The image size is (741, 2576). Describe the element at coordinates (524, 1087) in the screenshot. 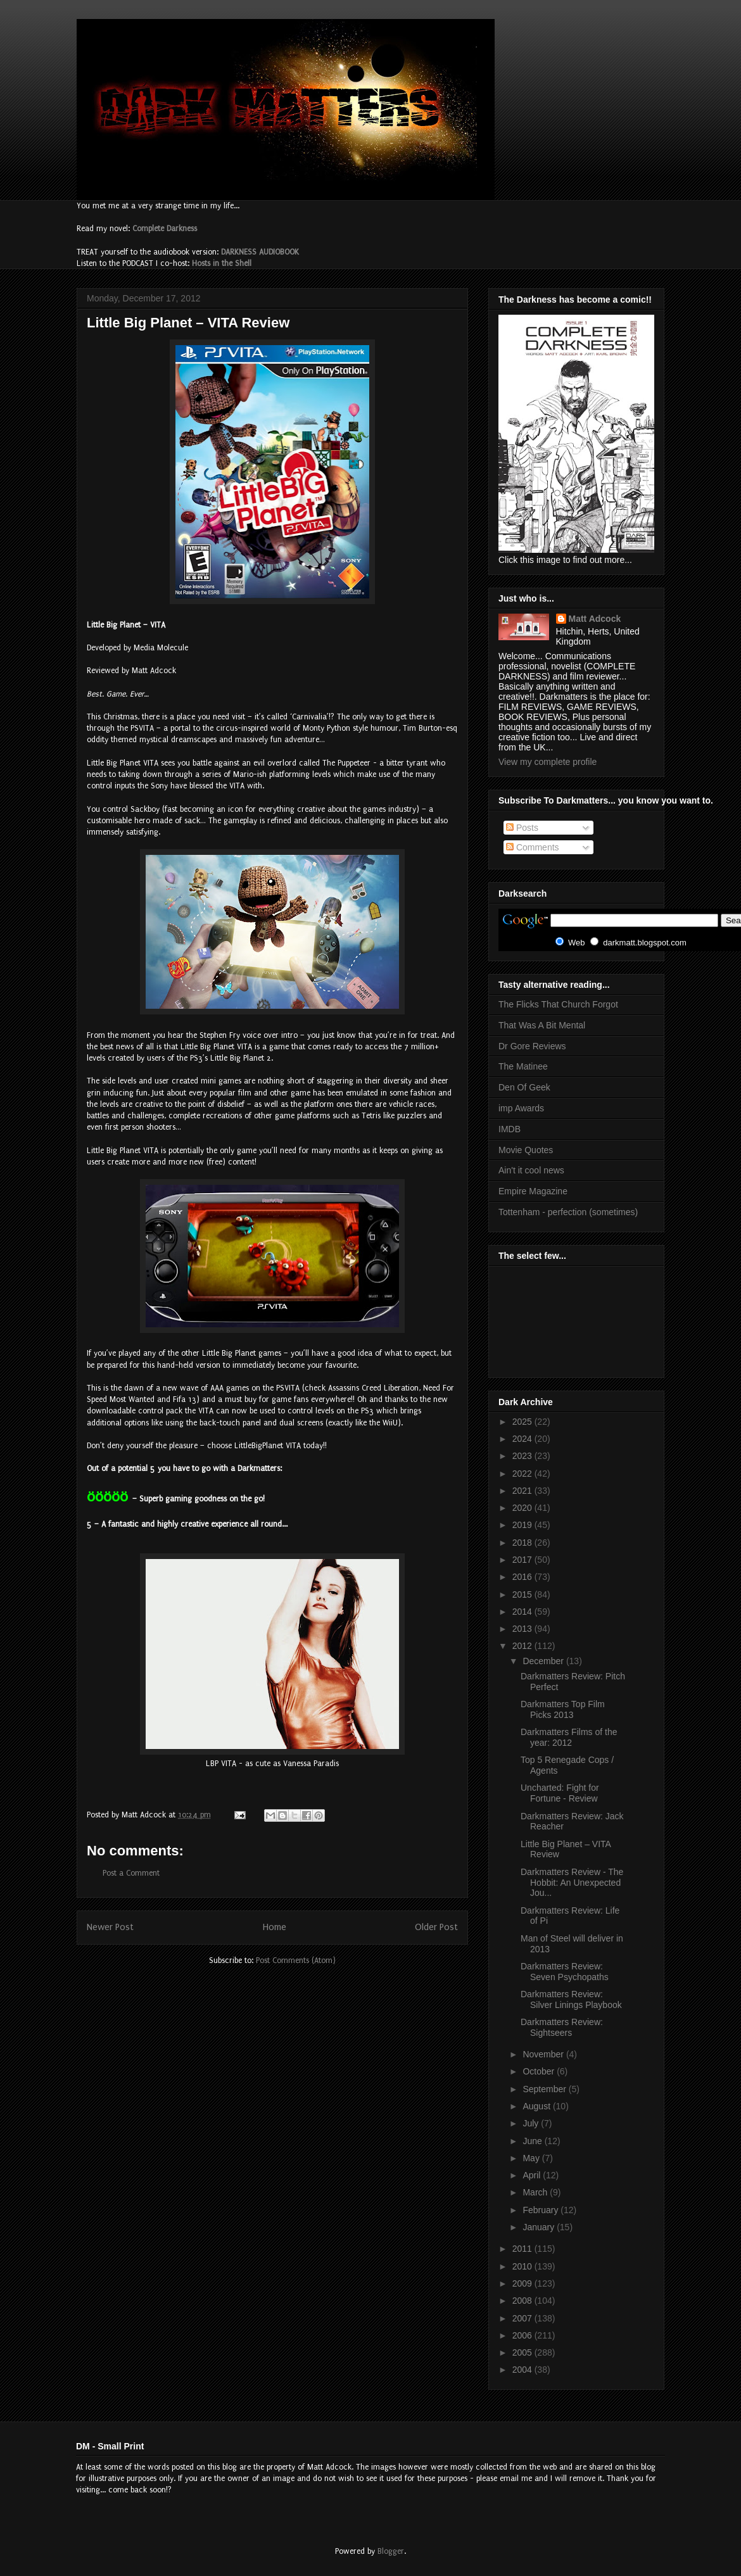

I see `Den Of Geek` at that location.